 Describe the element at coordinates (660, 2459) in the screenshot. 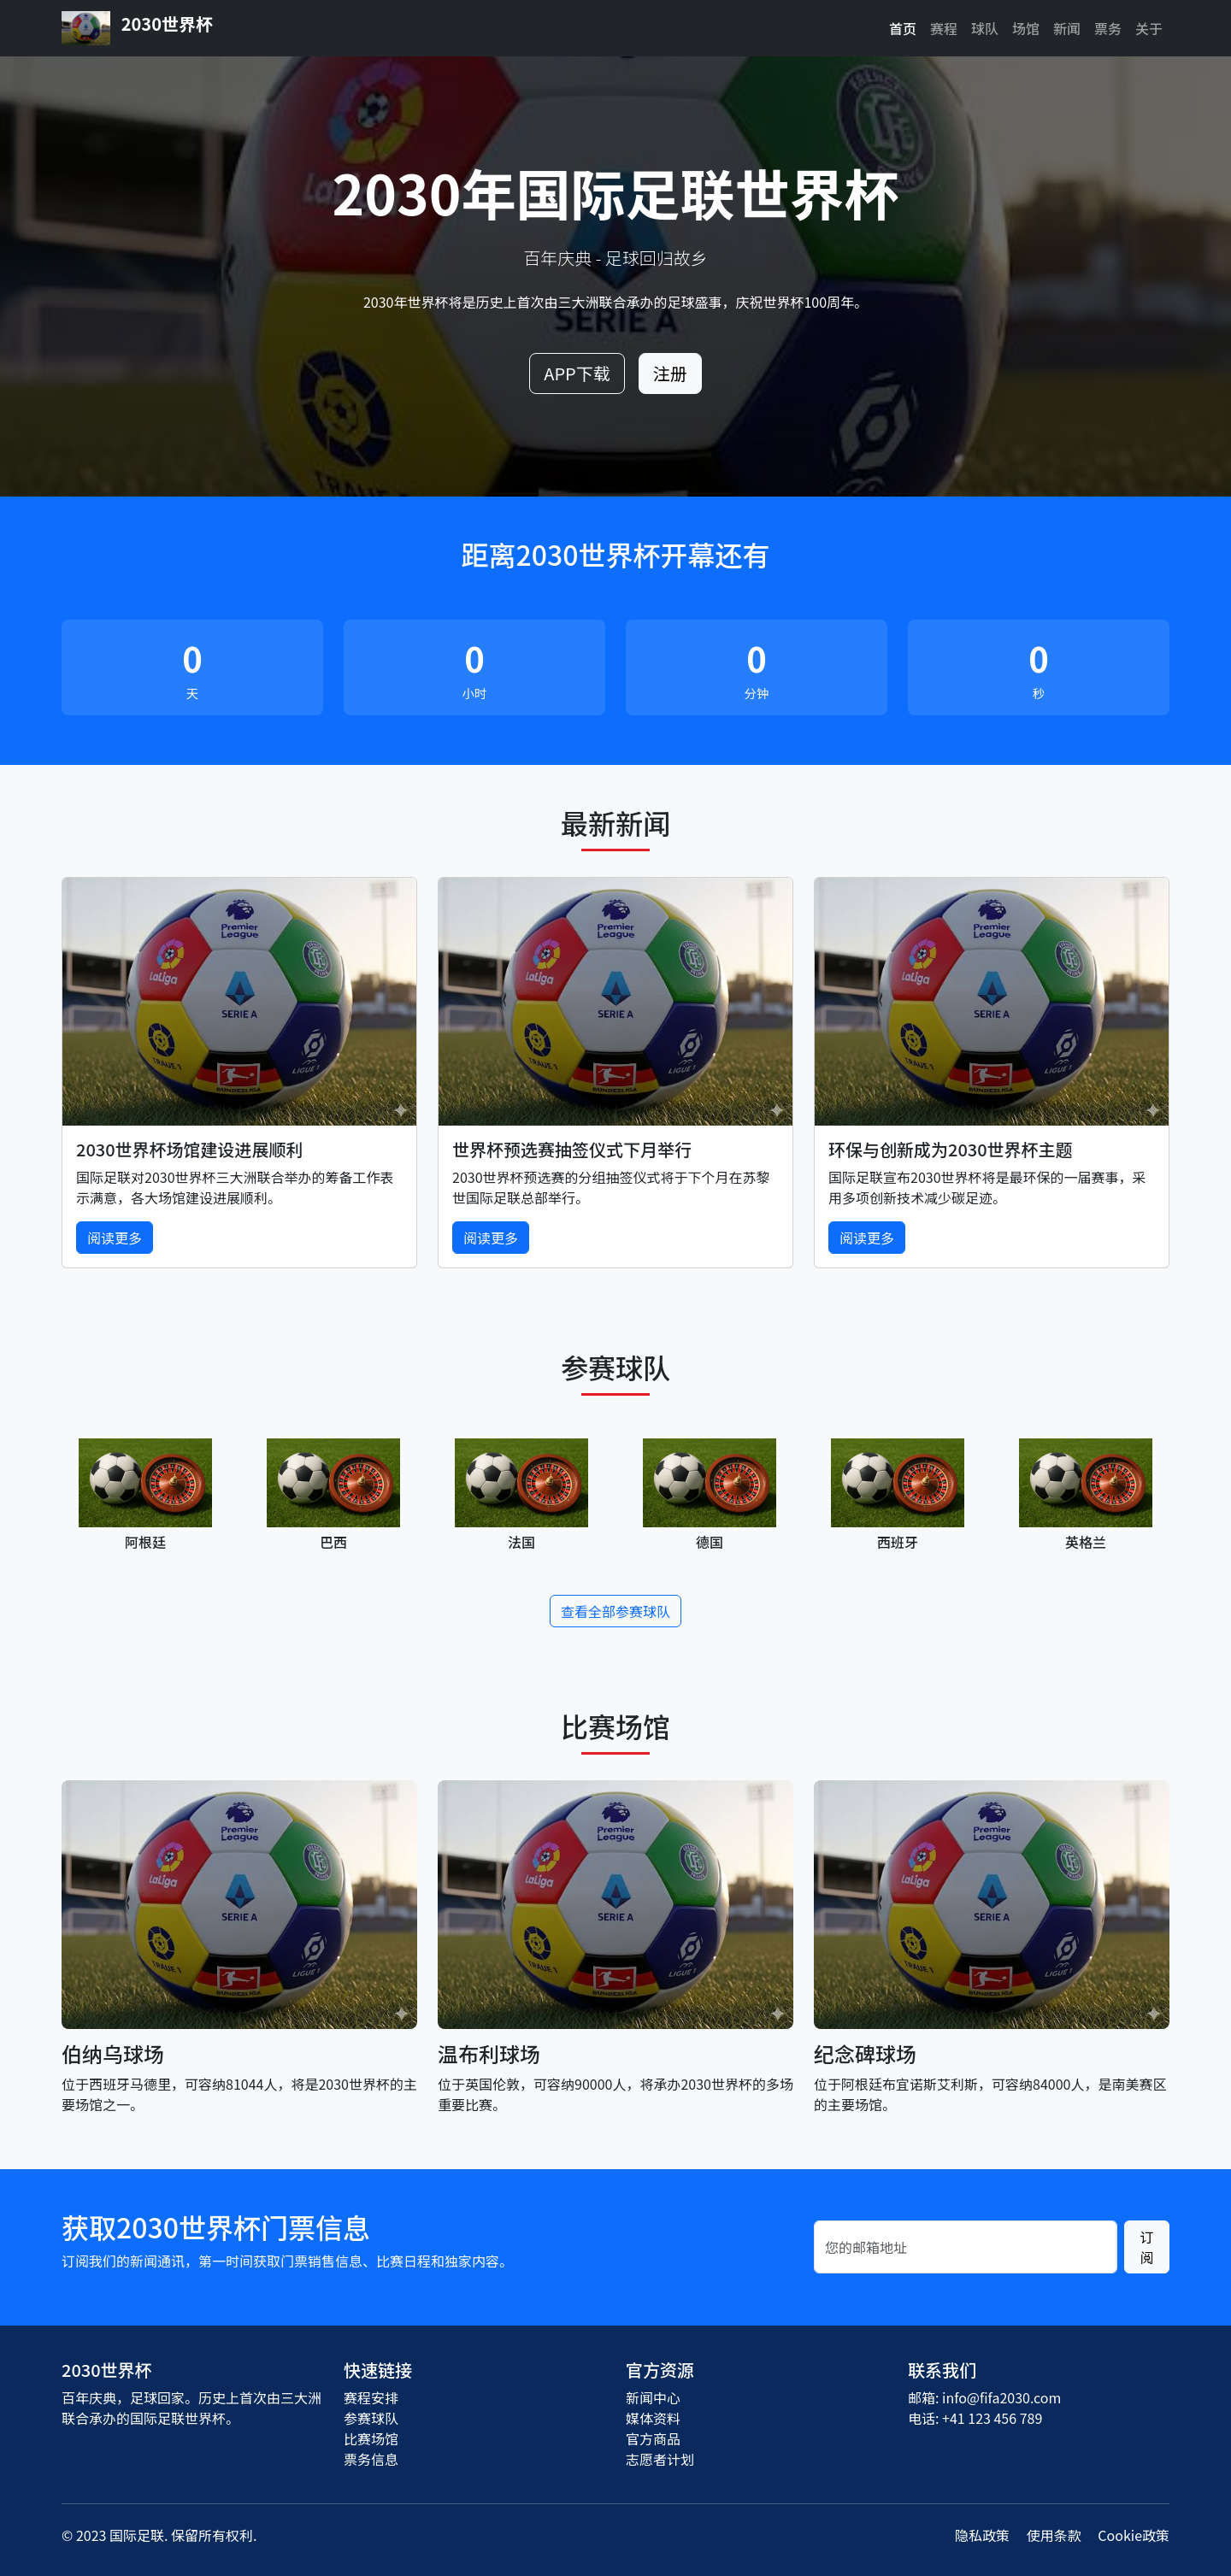

I see `志愿者计划` at that location.